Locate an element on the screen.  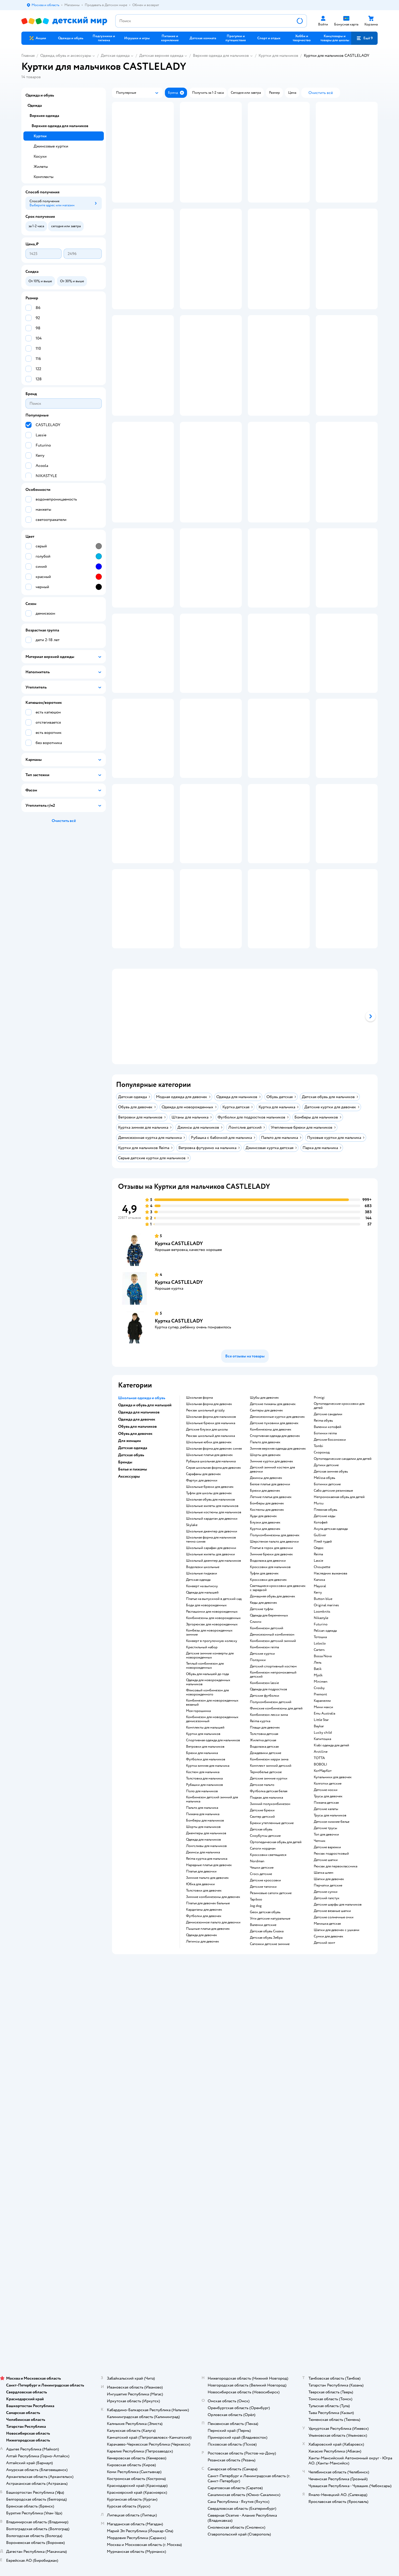
Loomknits is located at coordinates (322, 1855).